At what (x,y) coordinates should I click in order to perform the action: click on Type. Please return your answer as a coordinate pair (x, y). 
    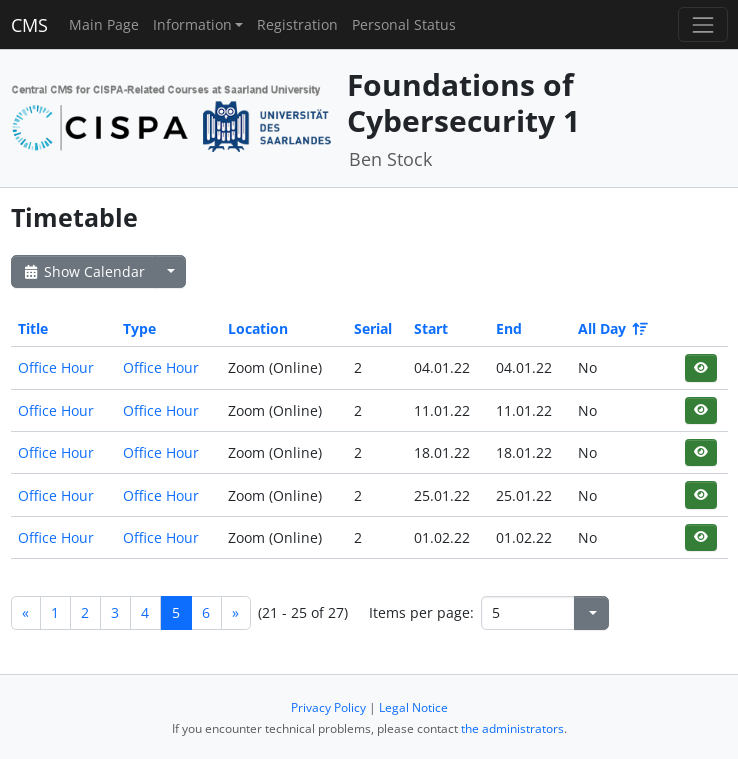
    Looking at the image, I should click on (139, 328).